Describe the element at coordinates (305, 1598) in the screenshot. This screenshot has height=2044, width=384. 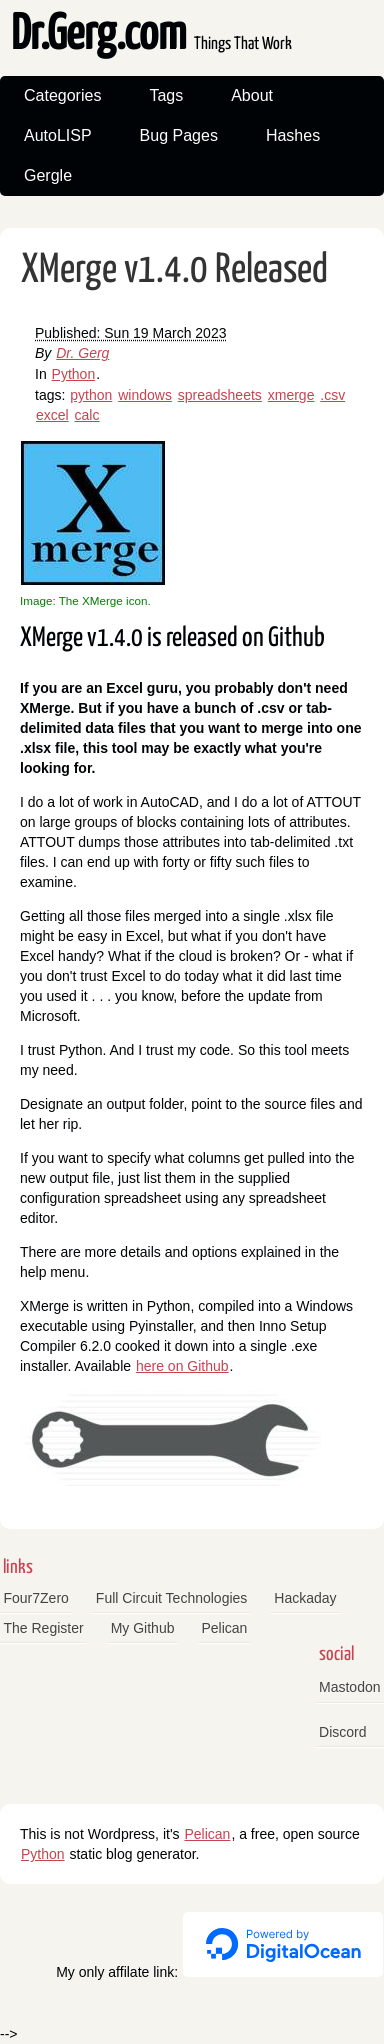
I see `Hackaday` at that location.